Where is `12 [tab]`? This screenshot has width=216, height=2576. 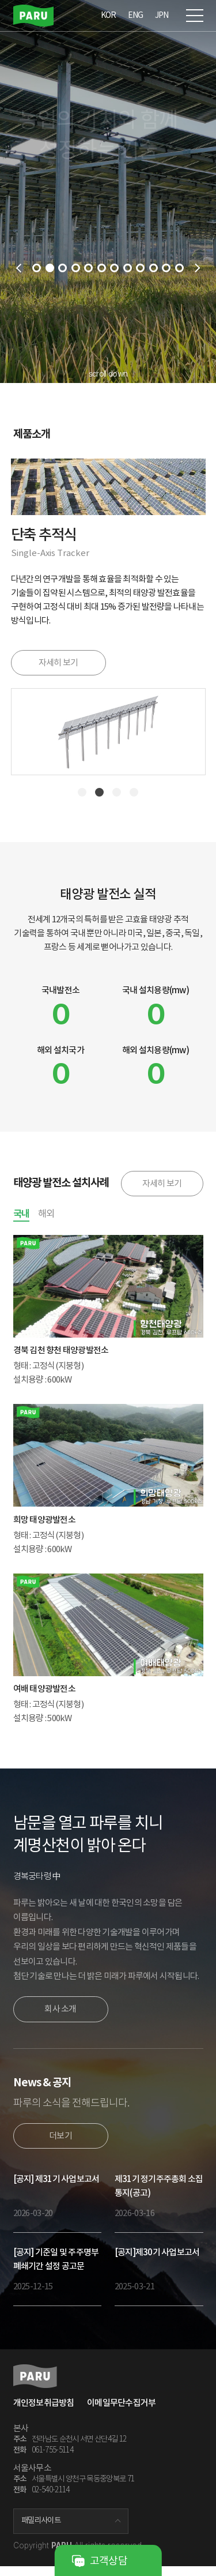 12 [tab] is located at coordinates (179, 268).